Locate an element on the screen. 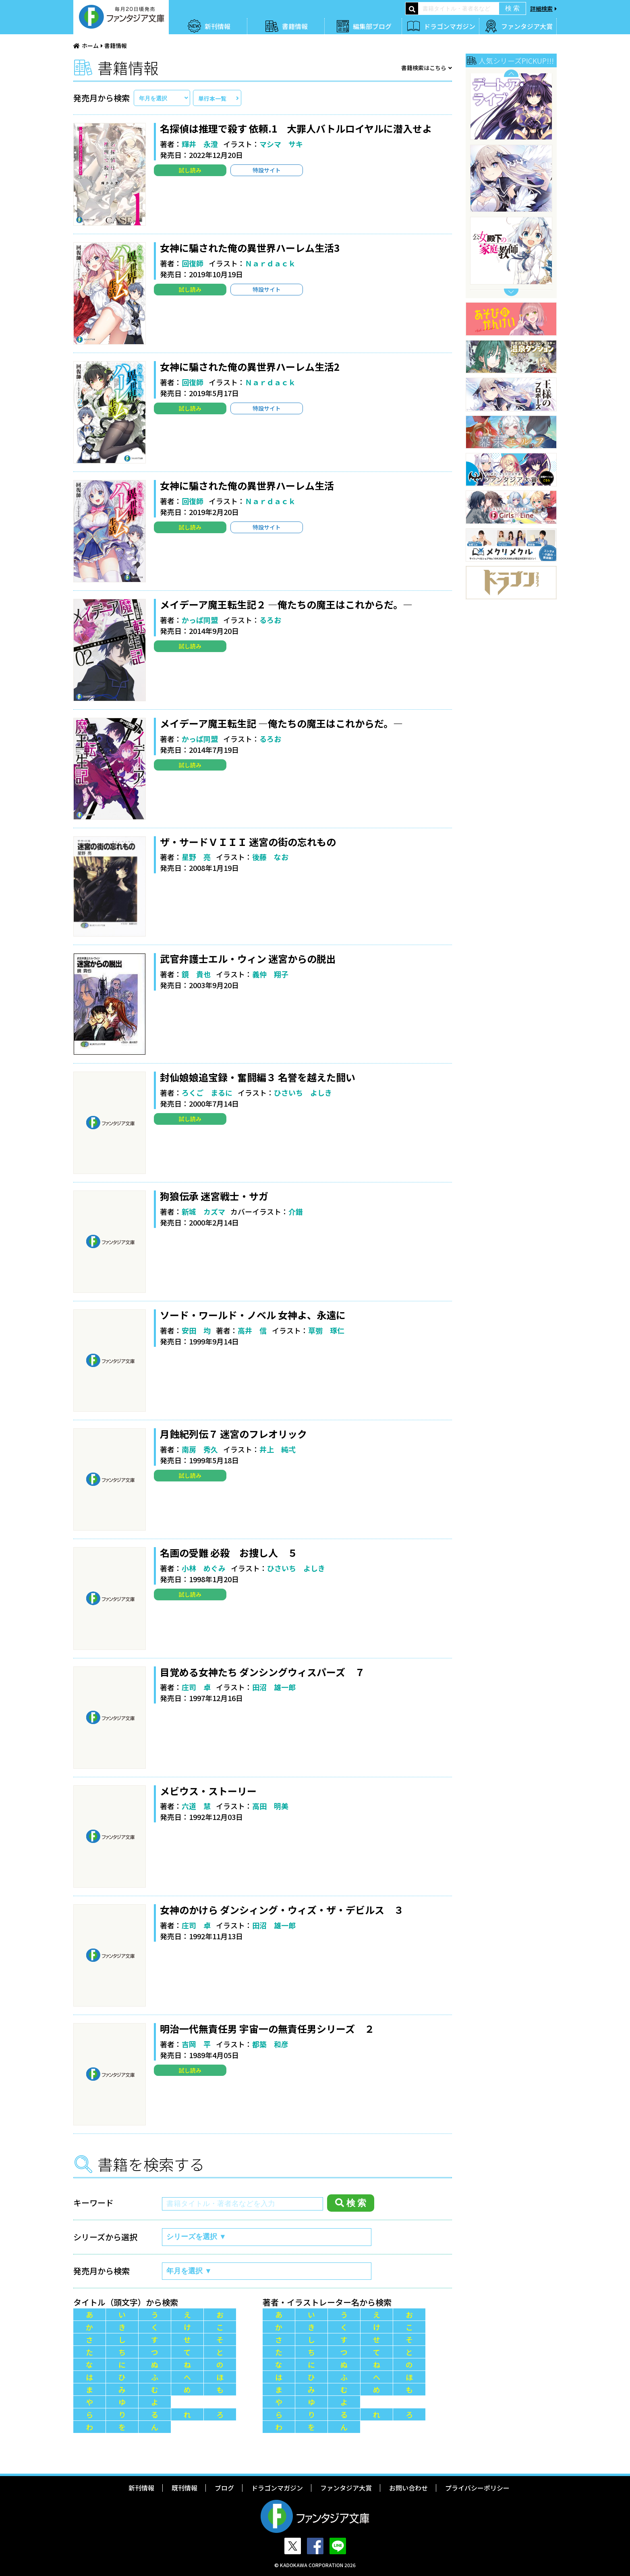 The image size is (630, 2576). 書籍情報 is located at coordinates (295, 26).